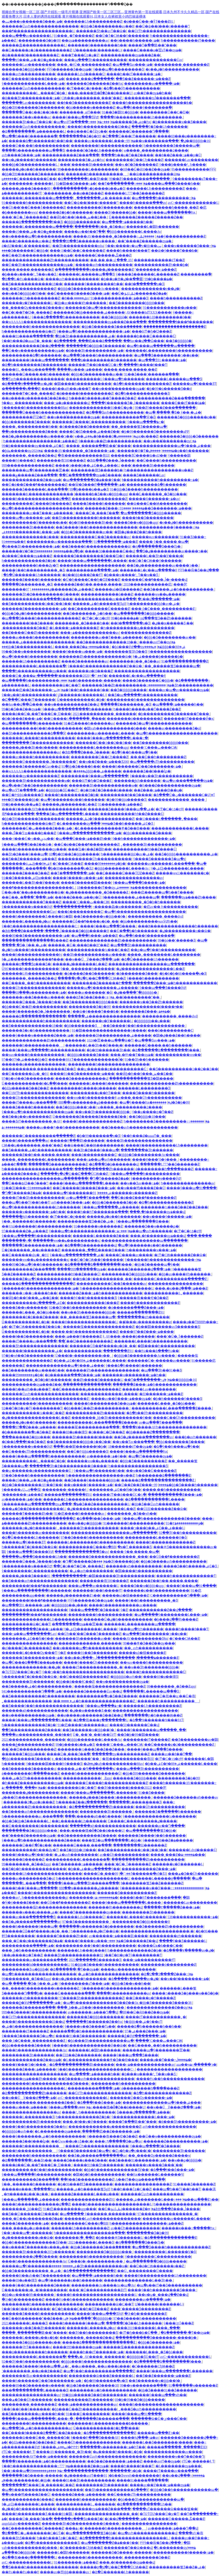 The width and height of the screenshot is (221, 2576). Describe the element at coordinates (109, 551) in the screenshot. I see `����50������Ů��վ` at that location.